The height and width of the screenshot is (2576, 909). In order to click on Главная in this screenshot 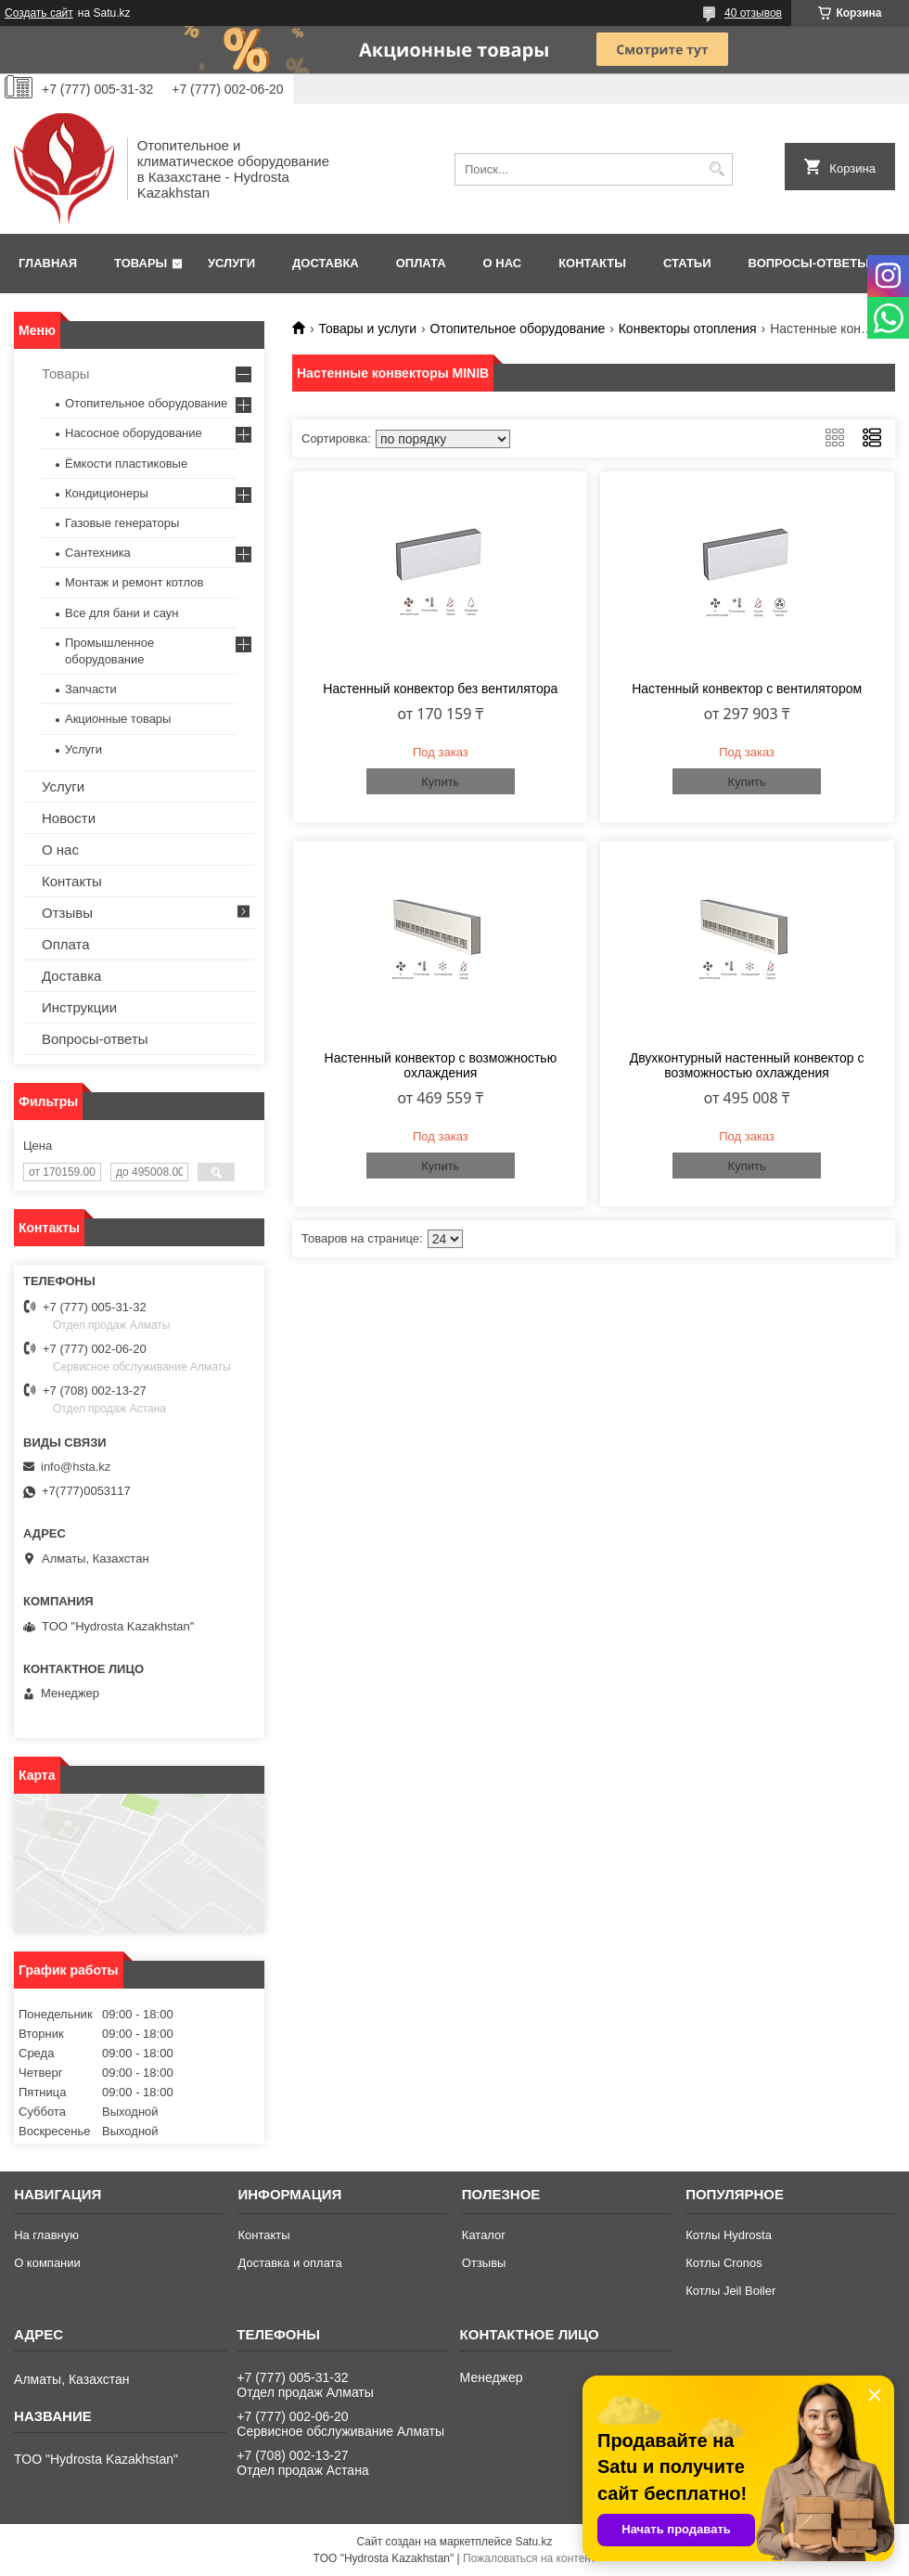, I will do `click(48, 263)`.